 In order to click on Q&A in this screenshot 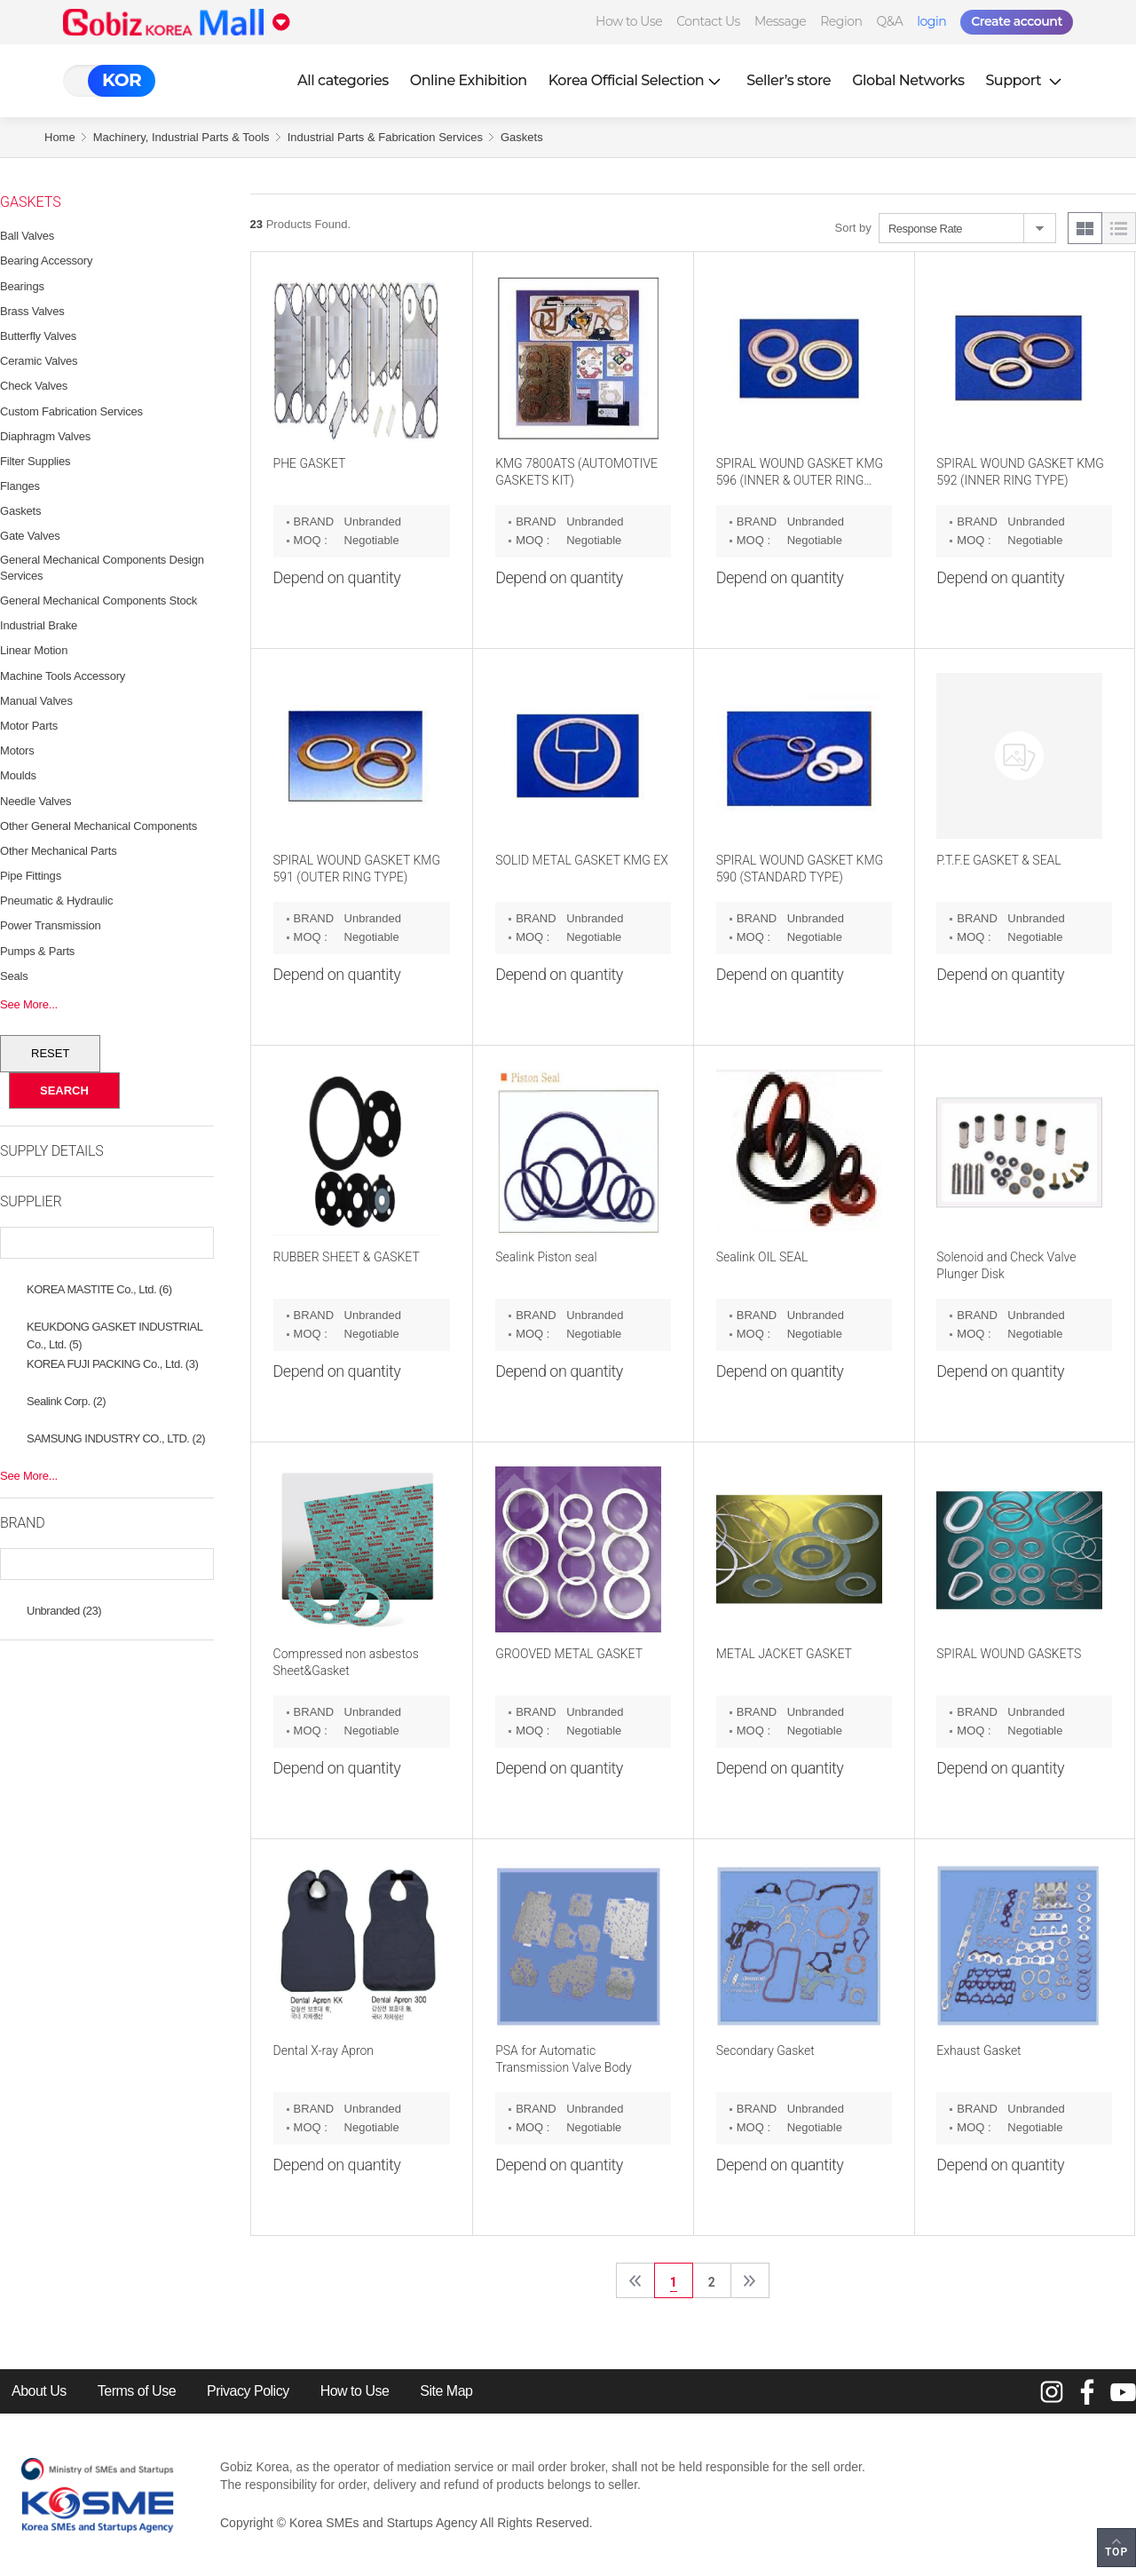, I will do `click(889, 21)`.